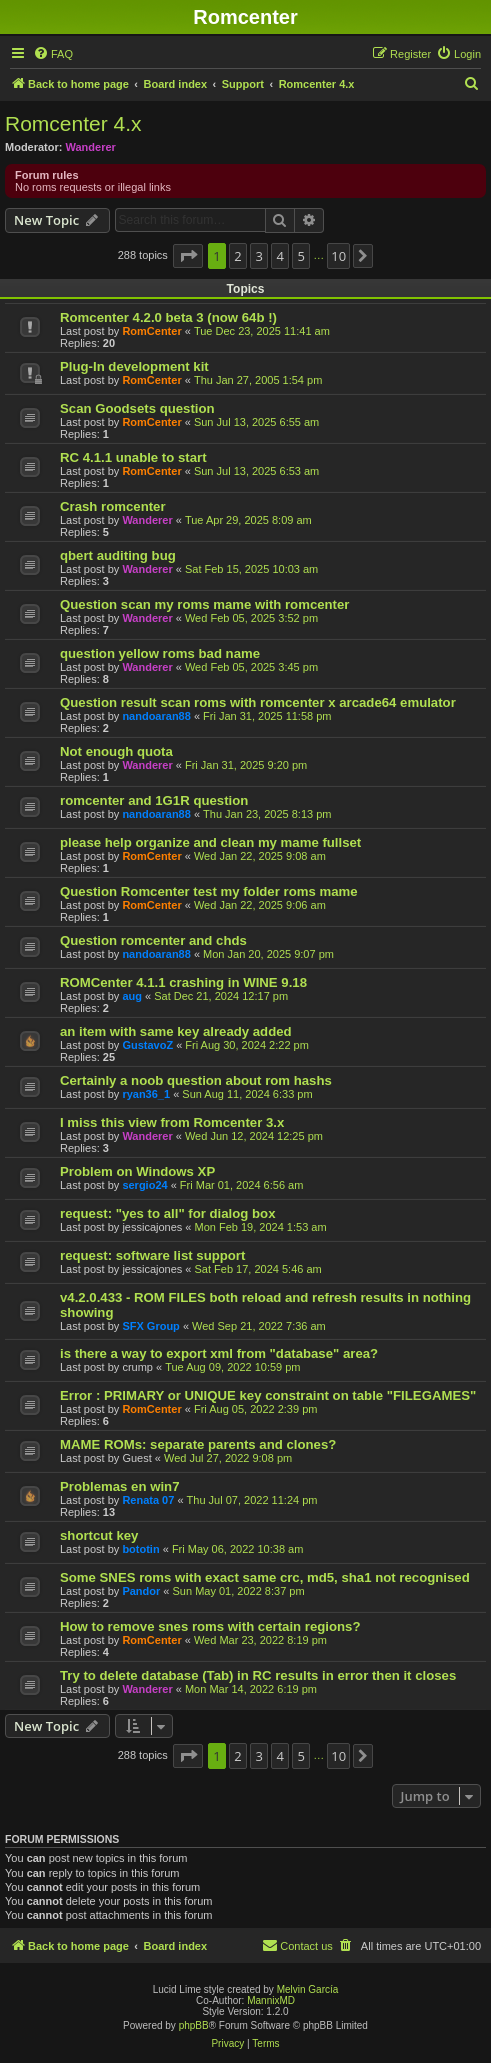  Describe the element at coordinates (271, 2000) in the screenshot. I see `MannixMD` at that location.